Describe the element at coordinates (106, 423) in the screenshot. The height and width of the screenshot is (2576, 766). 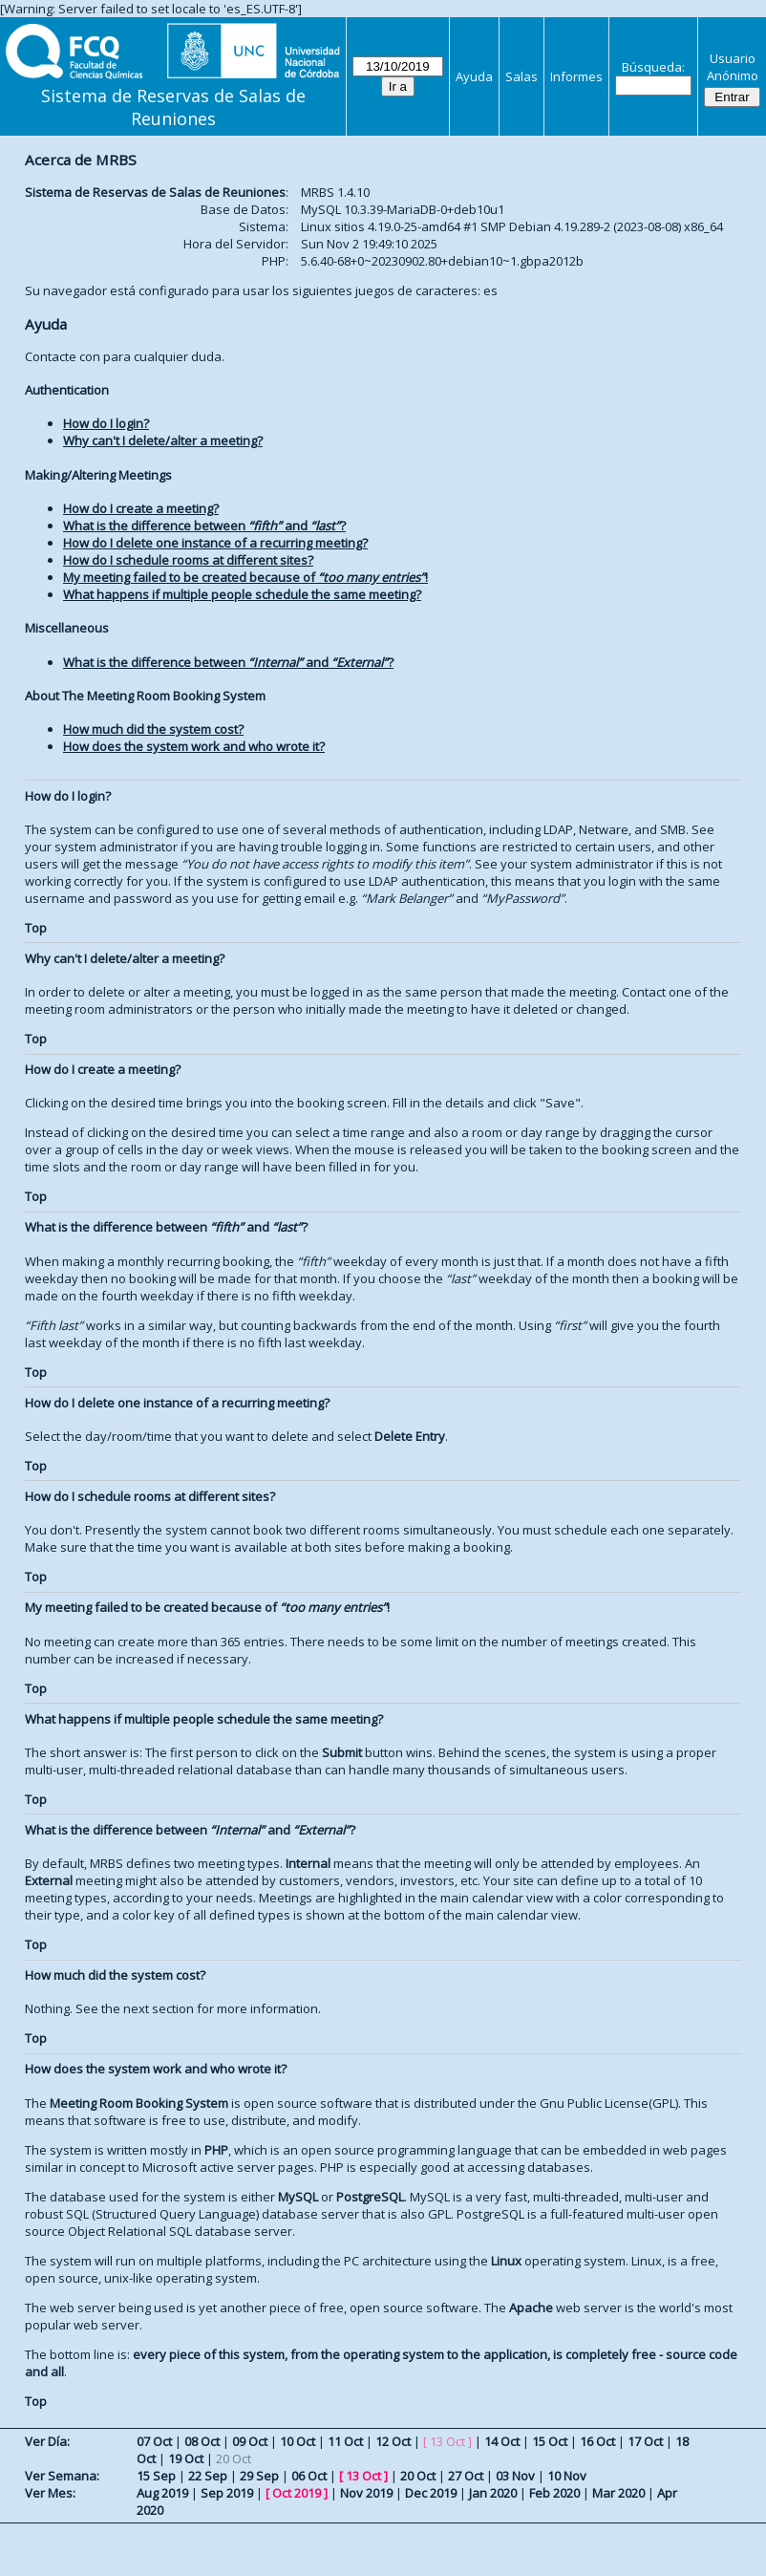
I see `How do I login?` at that location.